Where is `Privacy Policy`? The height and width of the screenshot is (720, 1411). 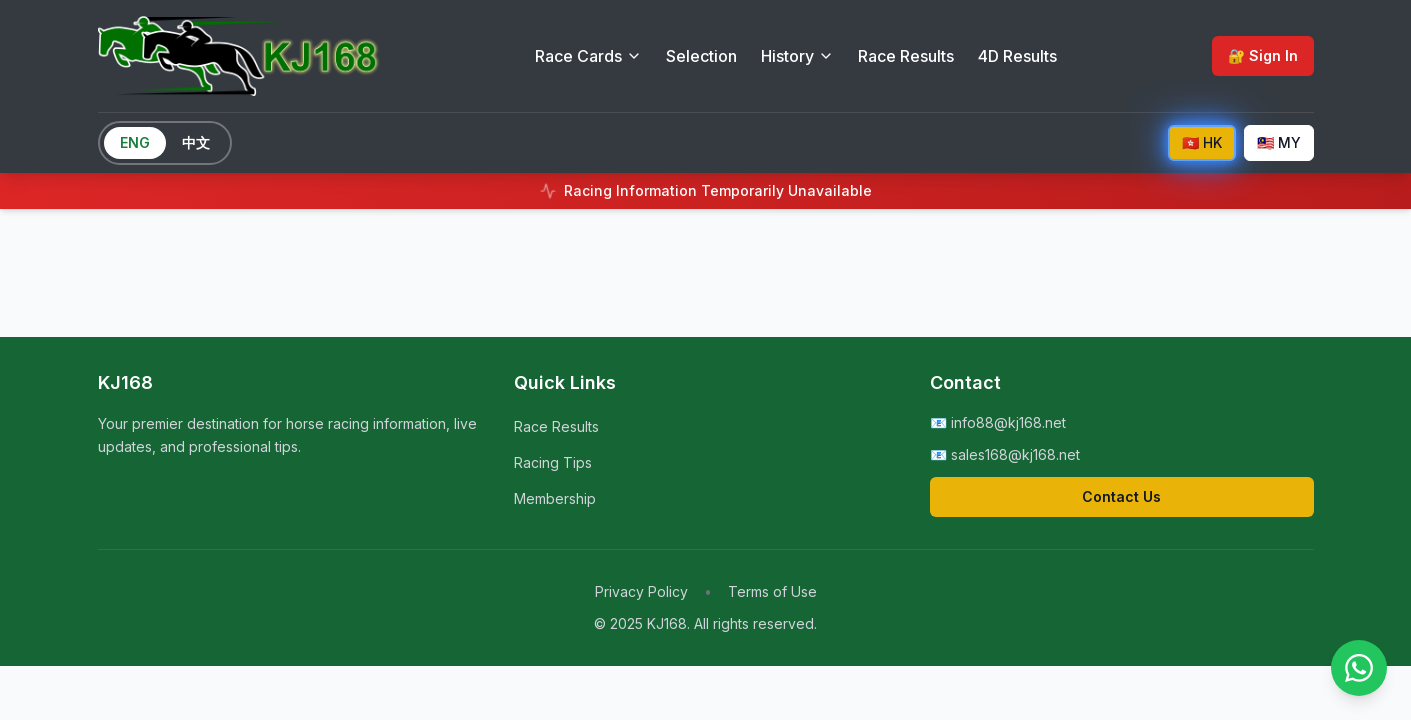
Privacy Policy is located at coordinates (641, 591).